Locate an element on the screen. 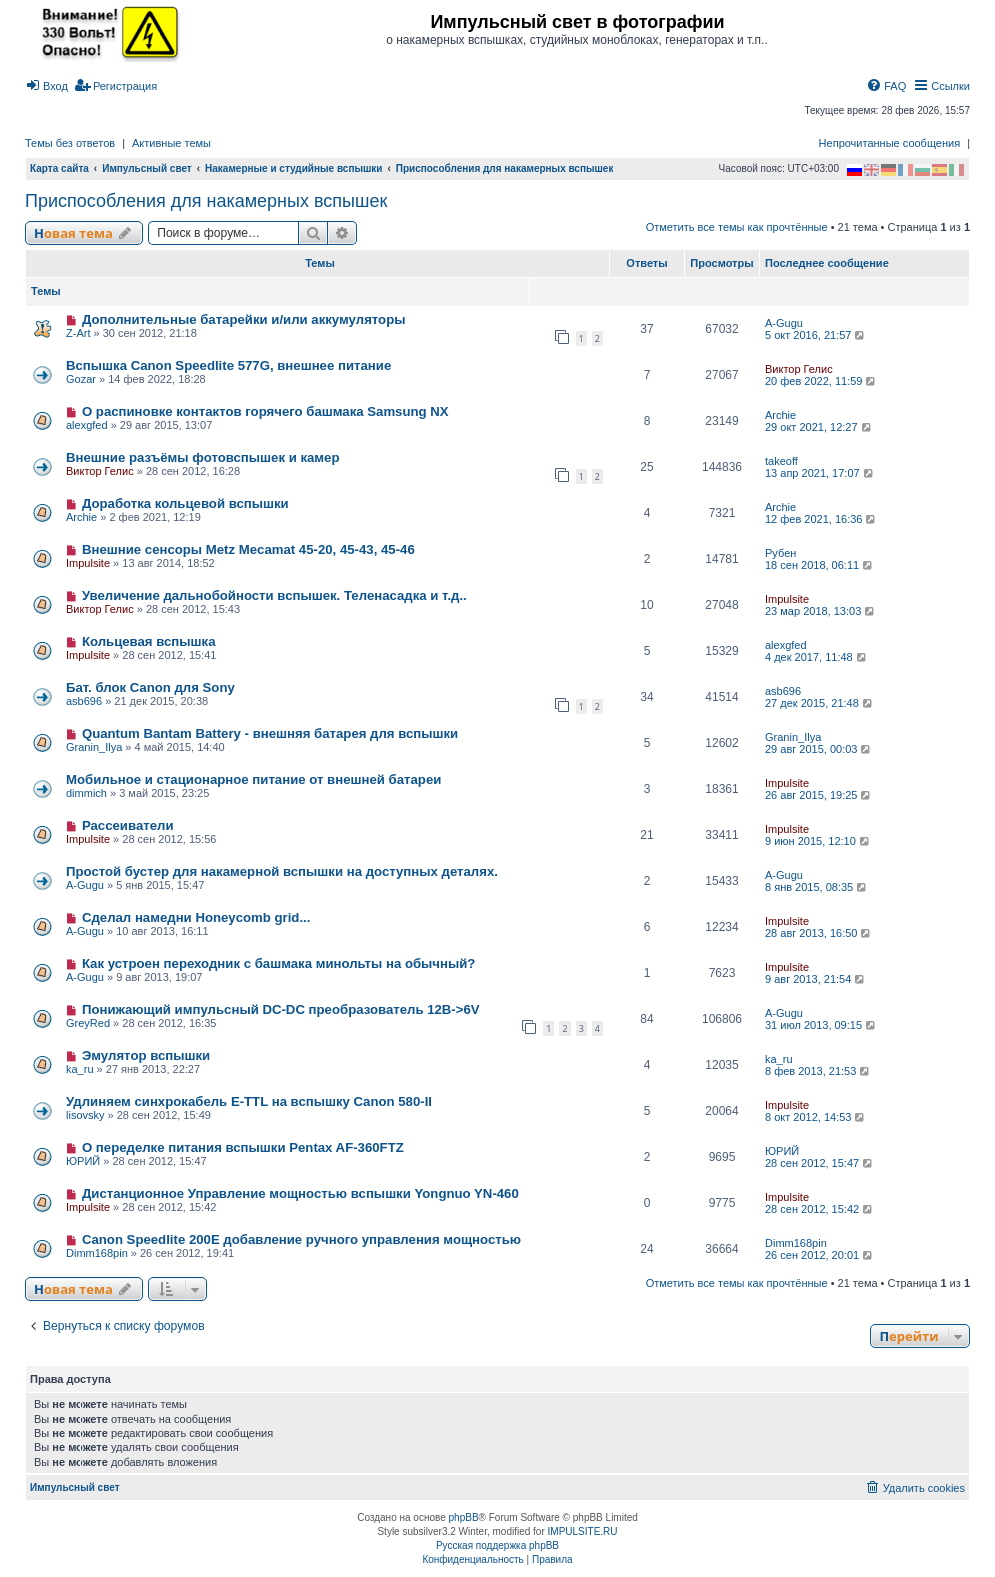 This screenshot has height=1577, width=995. Мобильное и стационарное питание от внешней батареи is located at coordinates (253, 779).